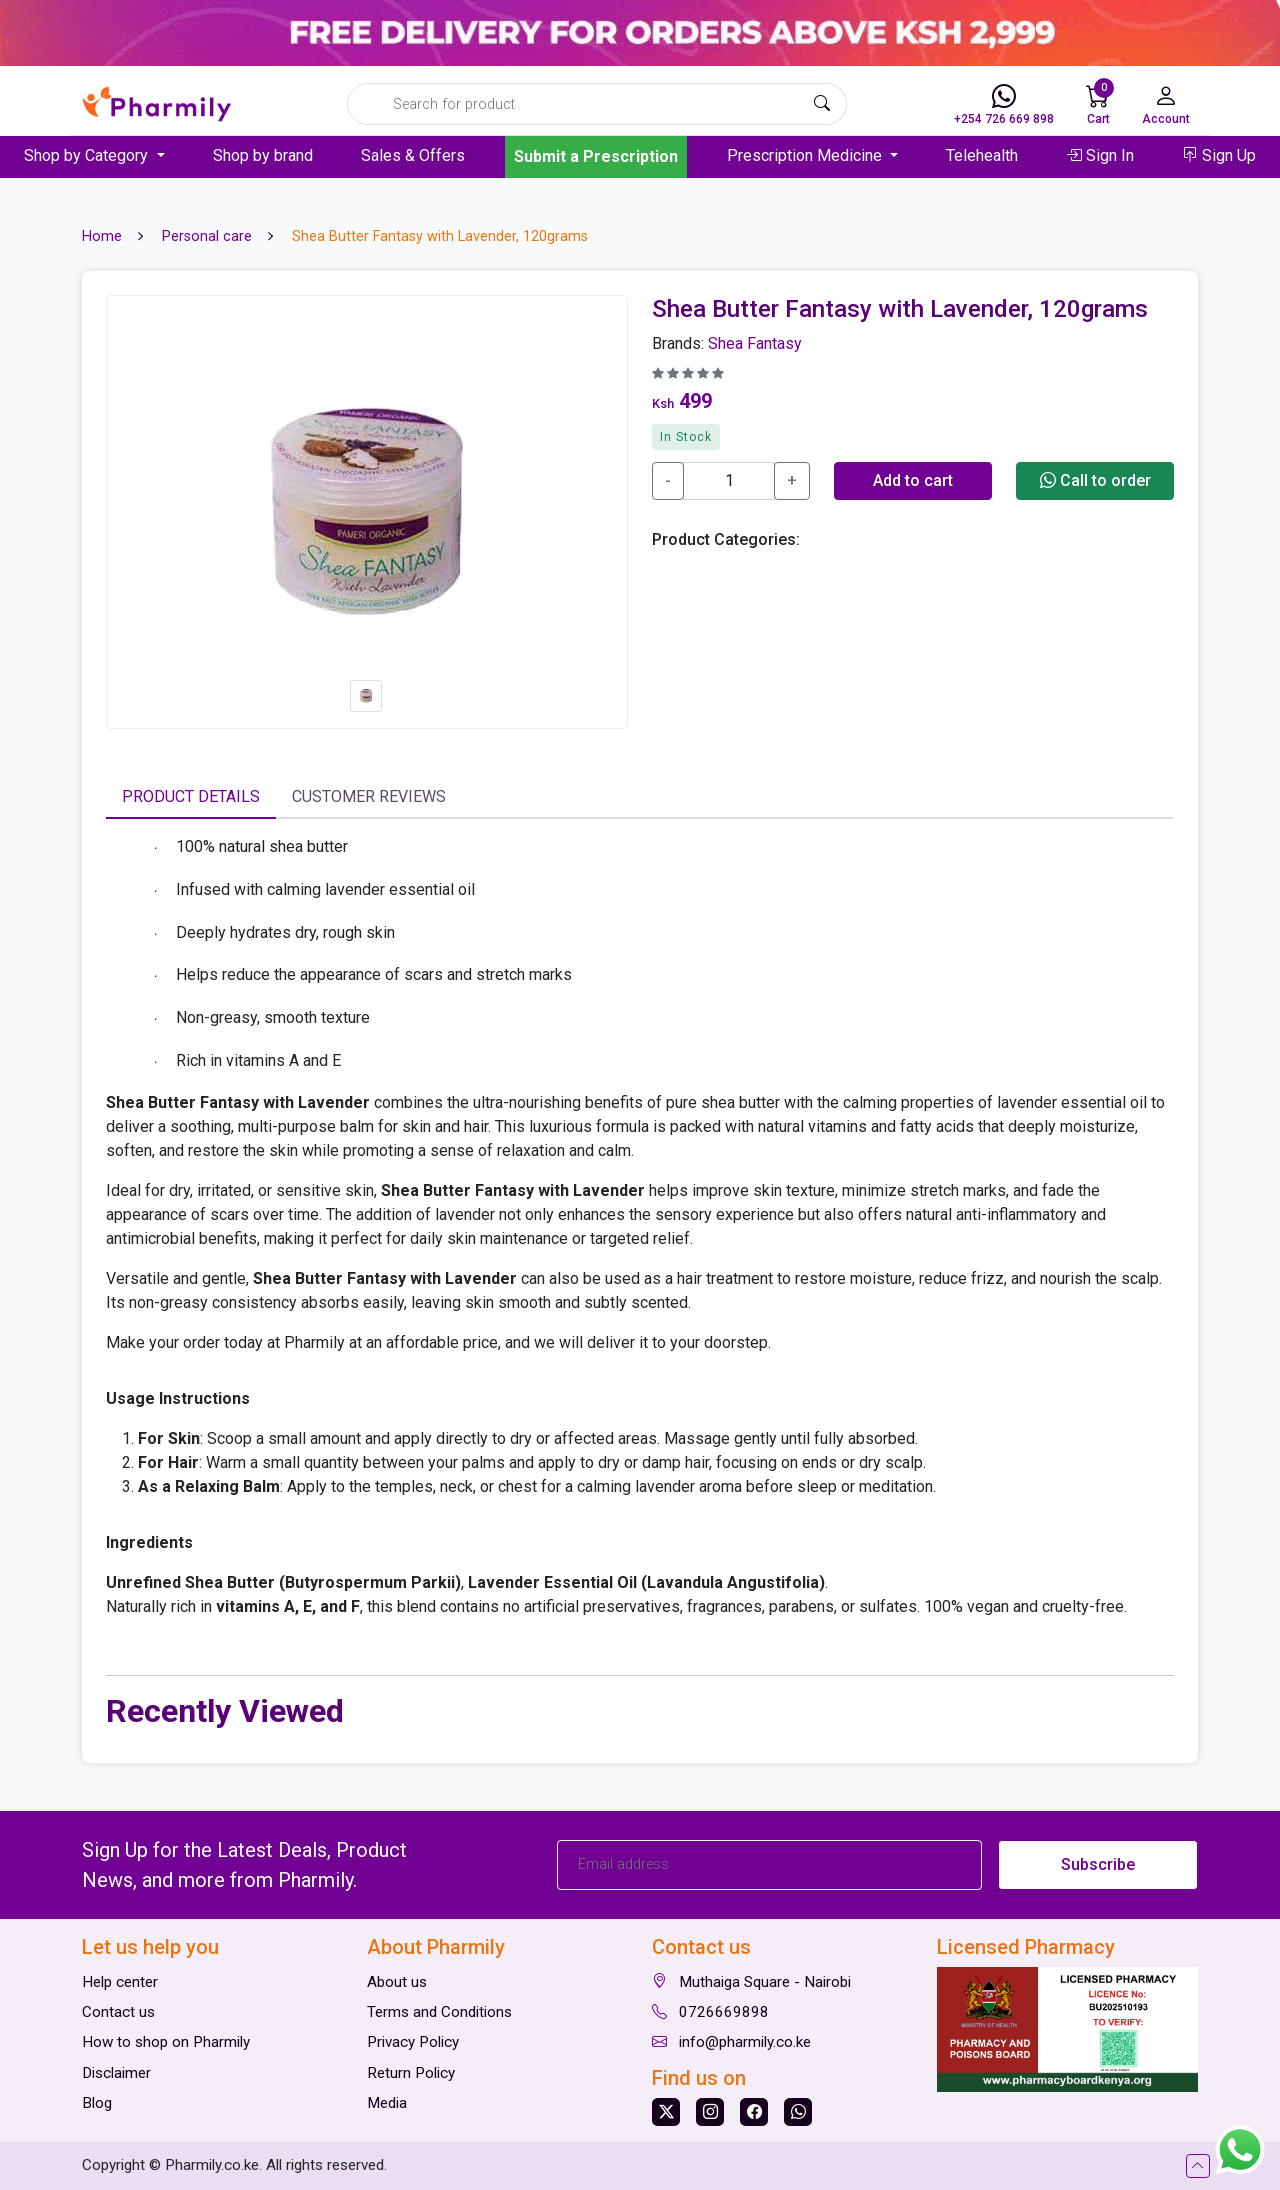 The height and width of the screenshot is (2190, 1280). I want to click on Blog, so click(97, 2103).